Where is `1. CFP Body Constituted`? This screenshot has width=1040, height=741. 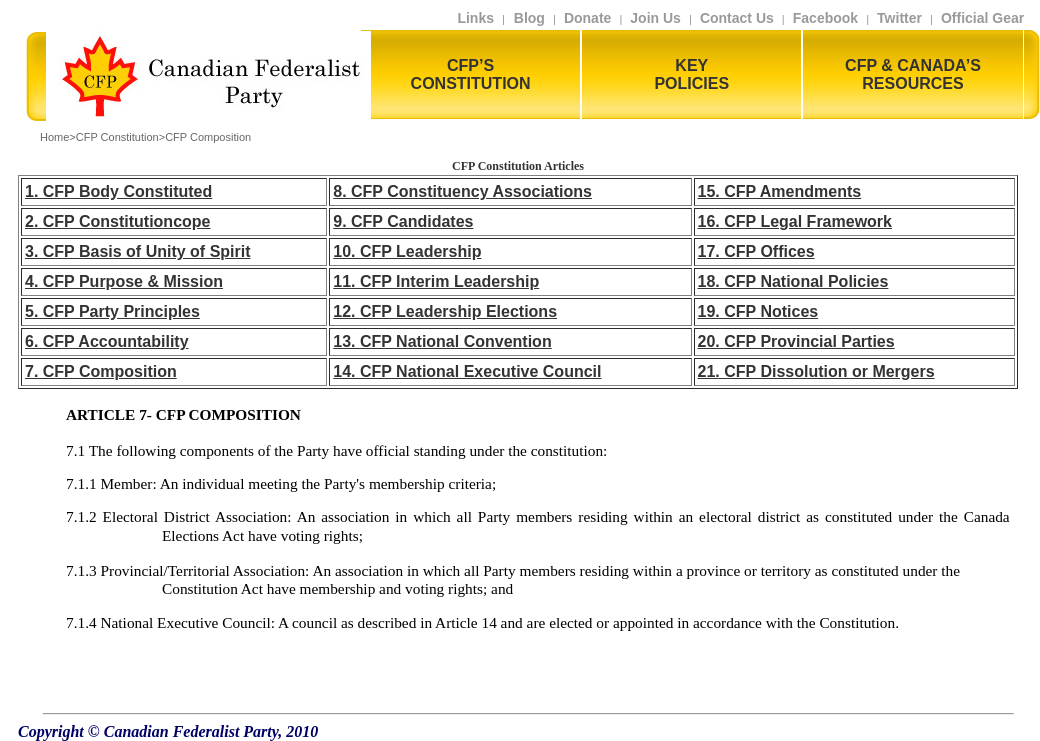
1. CFP Body Constituted is located at coordinates (118, 191).